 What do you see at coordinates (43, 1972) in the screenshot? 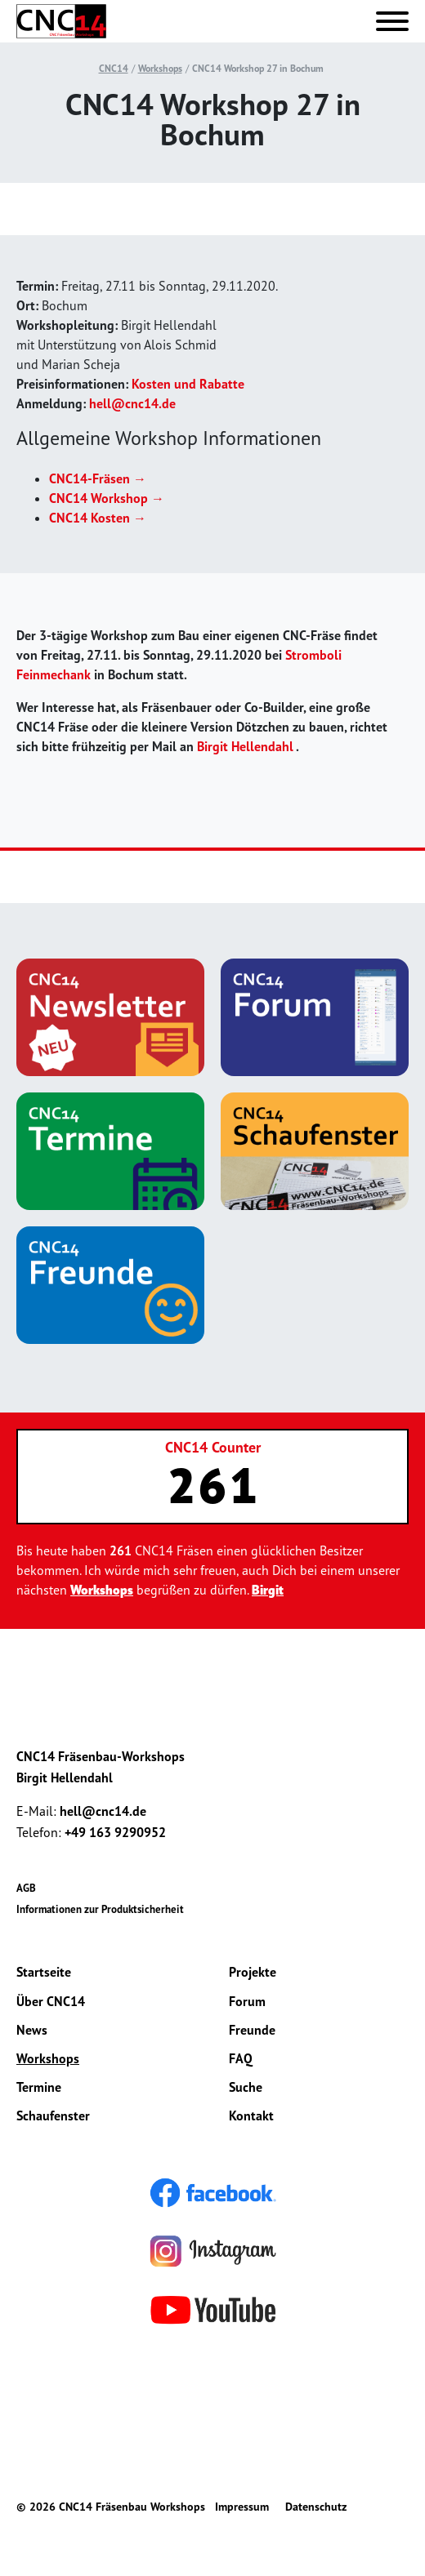
I see `Startseite` at bounding box center [43, 1972].